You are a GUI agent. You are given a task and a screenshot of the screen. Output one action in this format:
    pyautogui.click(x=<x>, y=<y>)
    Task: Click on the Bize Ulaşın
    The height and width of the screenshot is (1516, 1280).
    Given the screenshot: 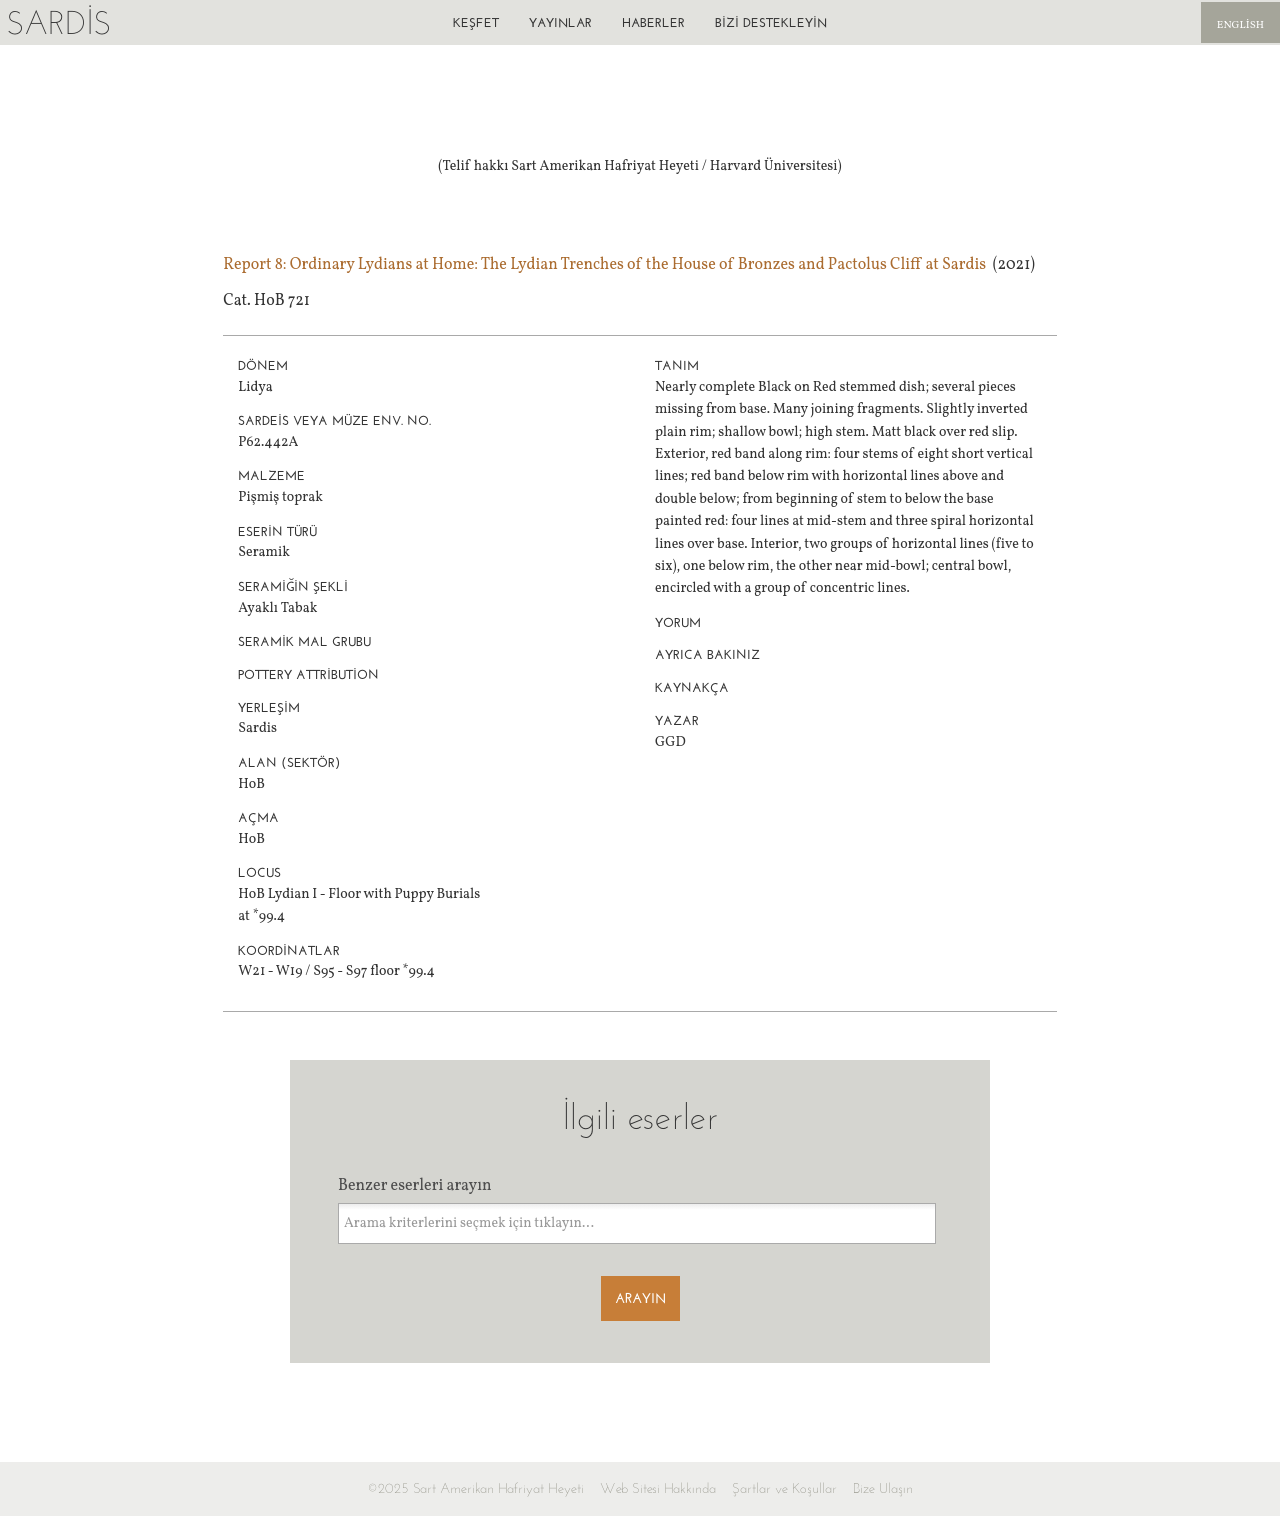 What is the action you would take?
    pyautogui.click(x=883, y=1488)
    